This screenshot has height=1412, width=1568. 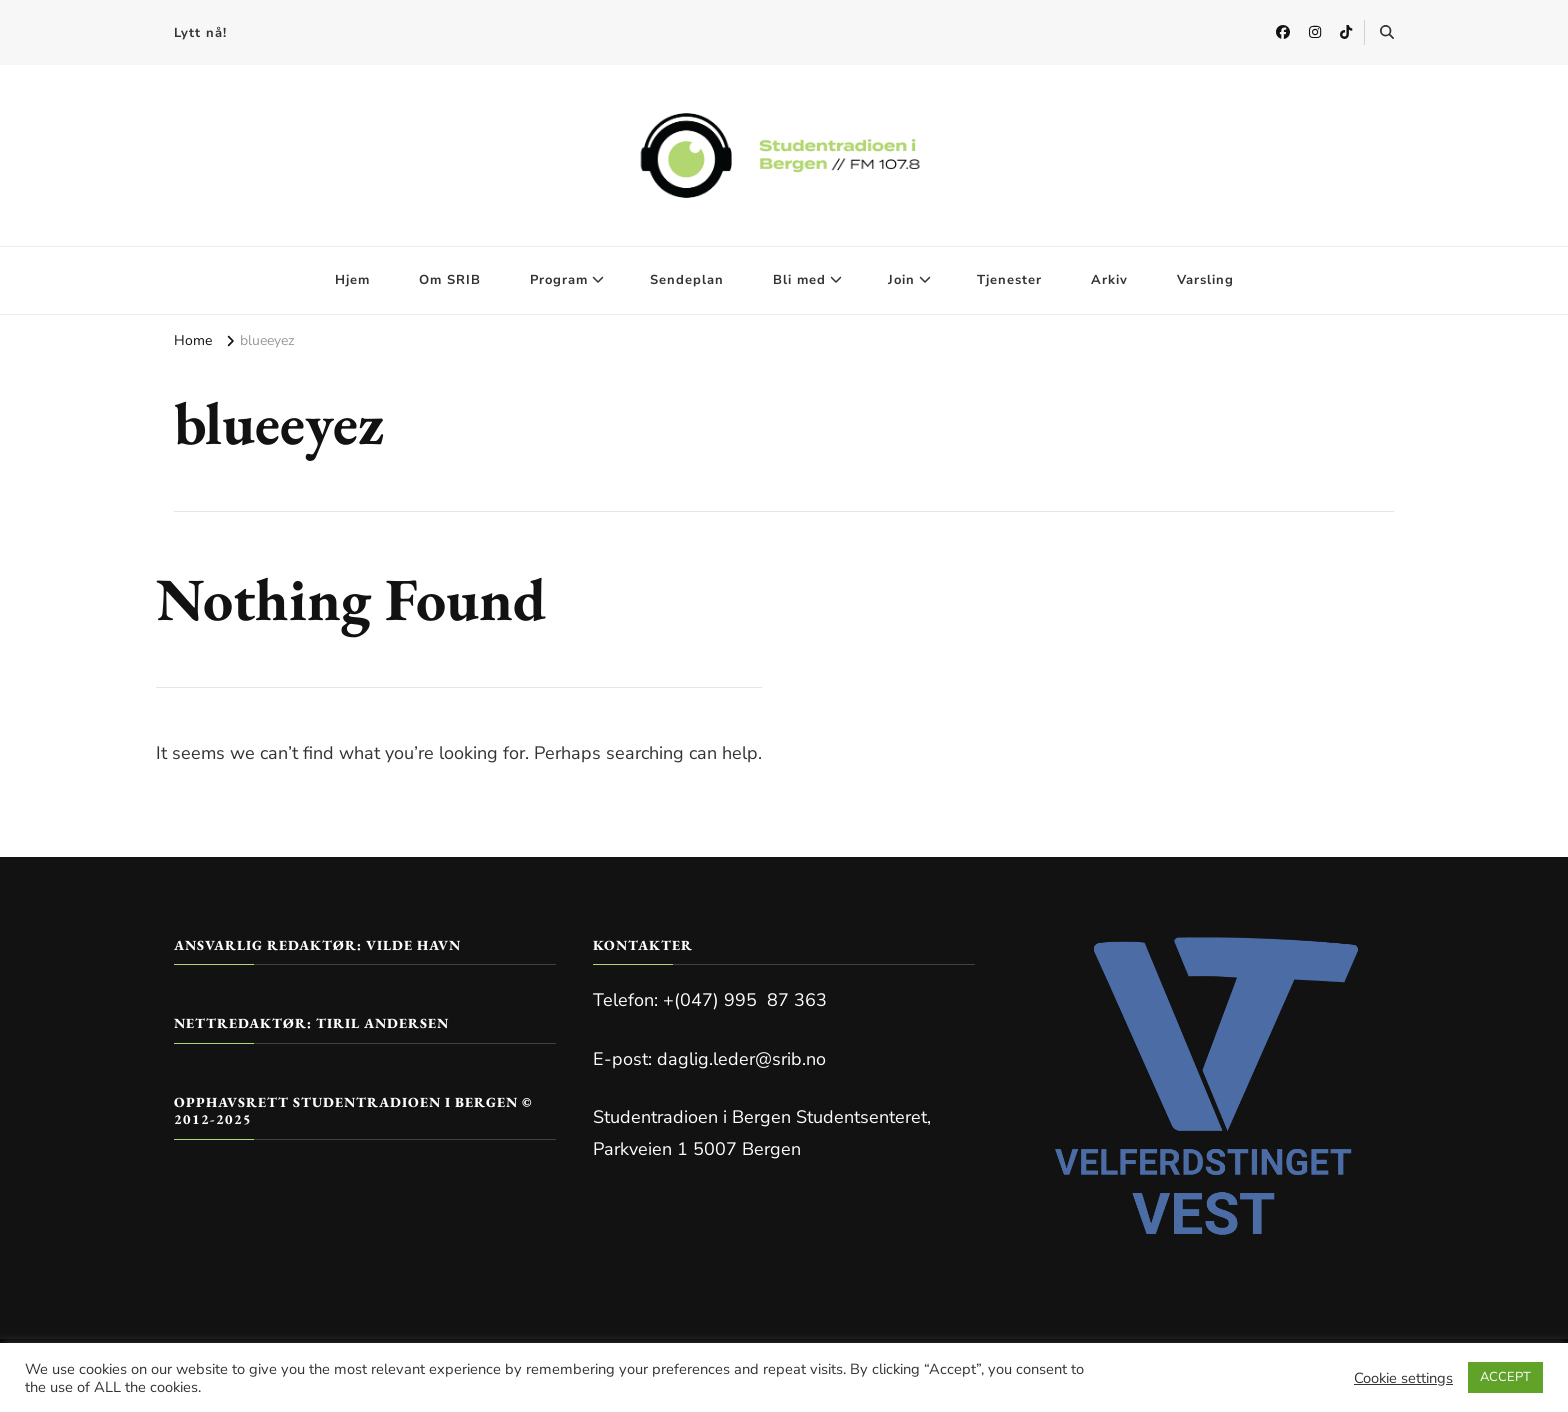 What do you see at coordinates (687, 280) in the screenshot?
I see `Sendeplan` at bounding box center [687, 280].